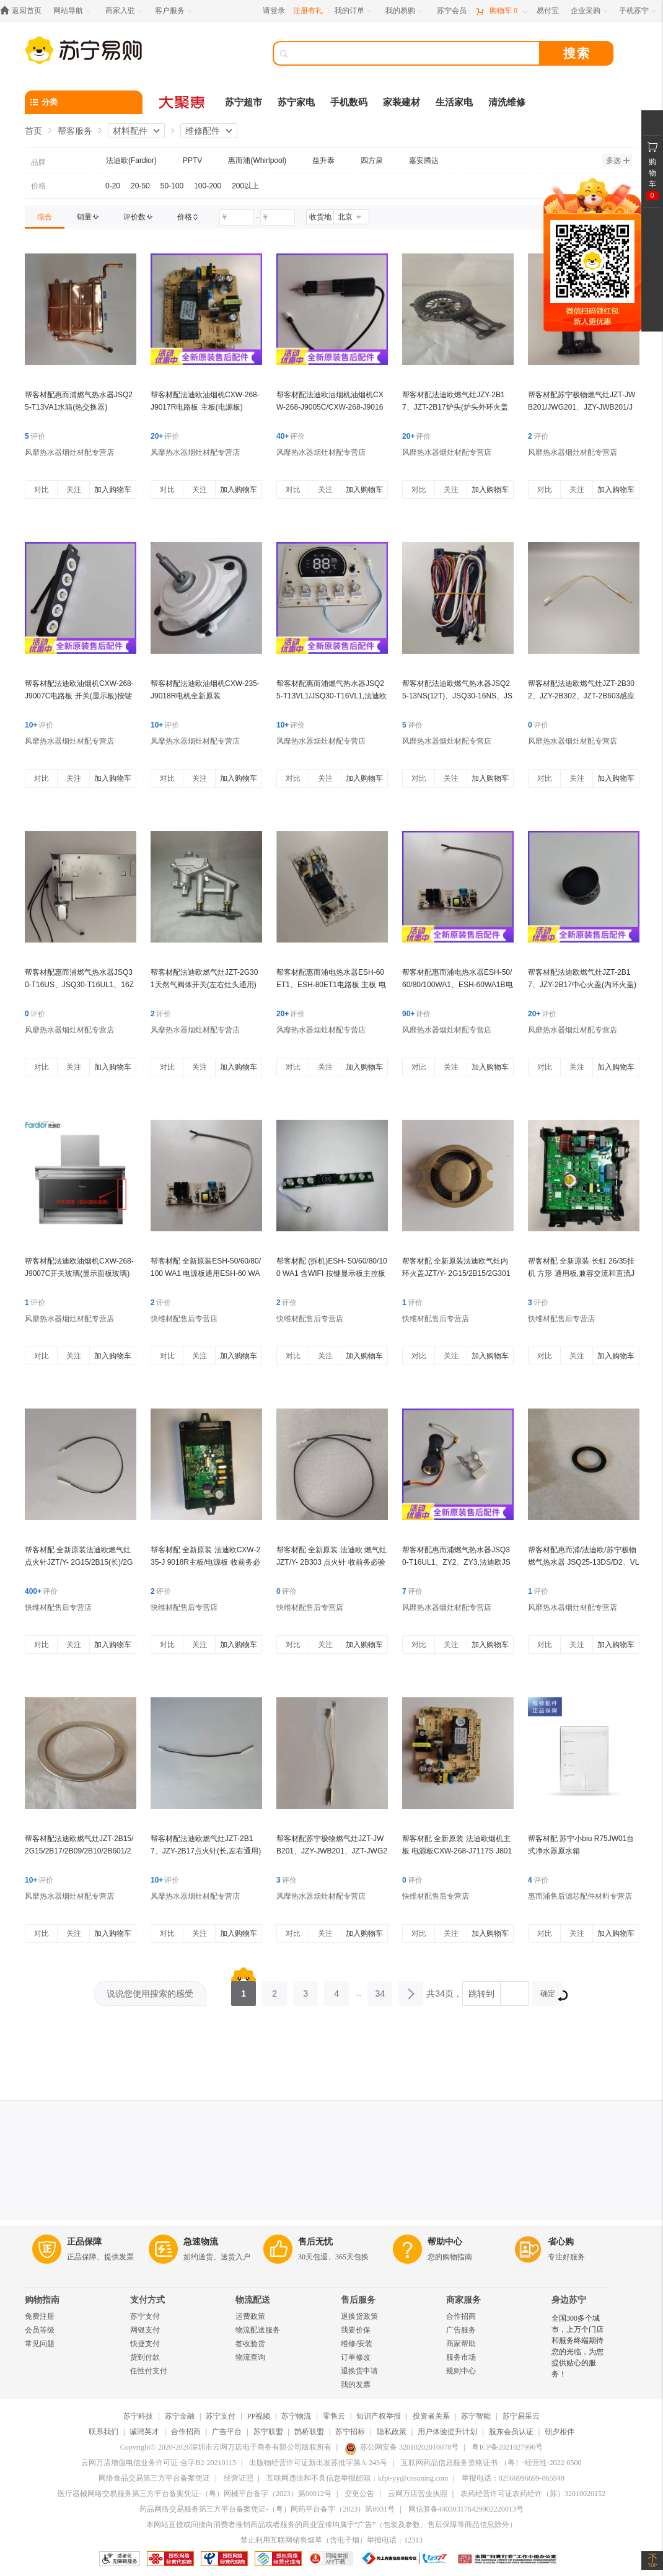 This screenshot has width=663, height=2576. Describe the element at coordinates (354, 11) in the screenshot. I see `[我的订单]` at that location.